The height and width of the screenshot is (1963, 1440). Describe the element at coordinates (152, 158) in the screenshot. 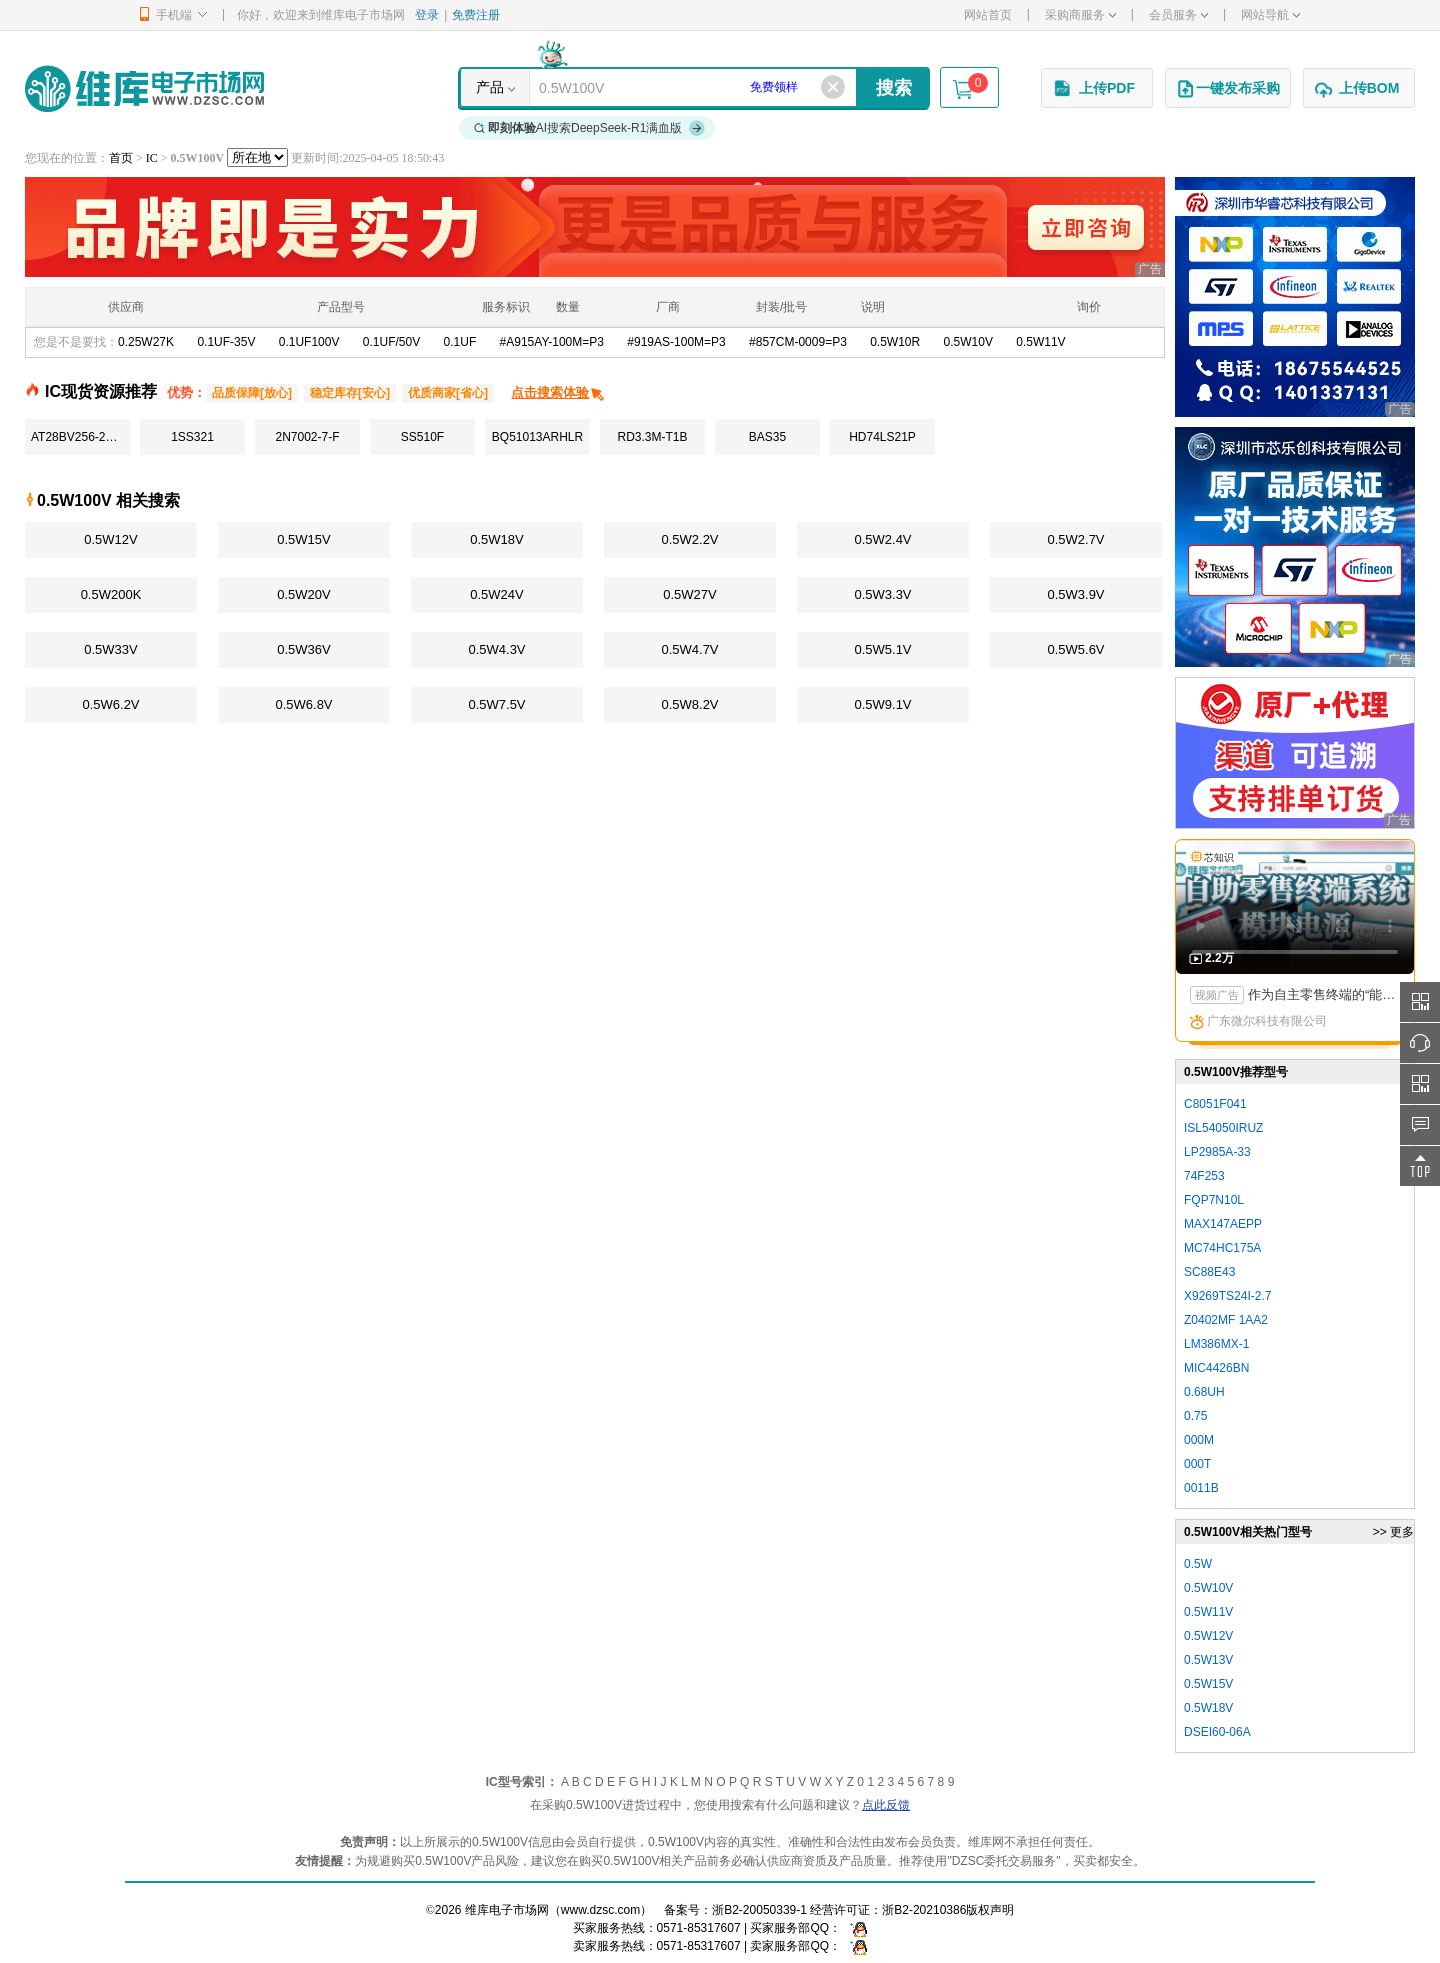

I see `IC` at that location.